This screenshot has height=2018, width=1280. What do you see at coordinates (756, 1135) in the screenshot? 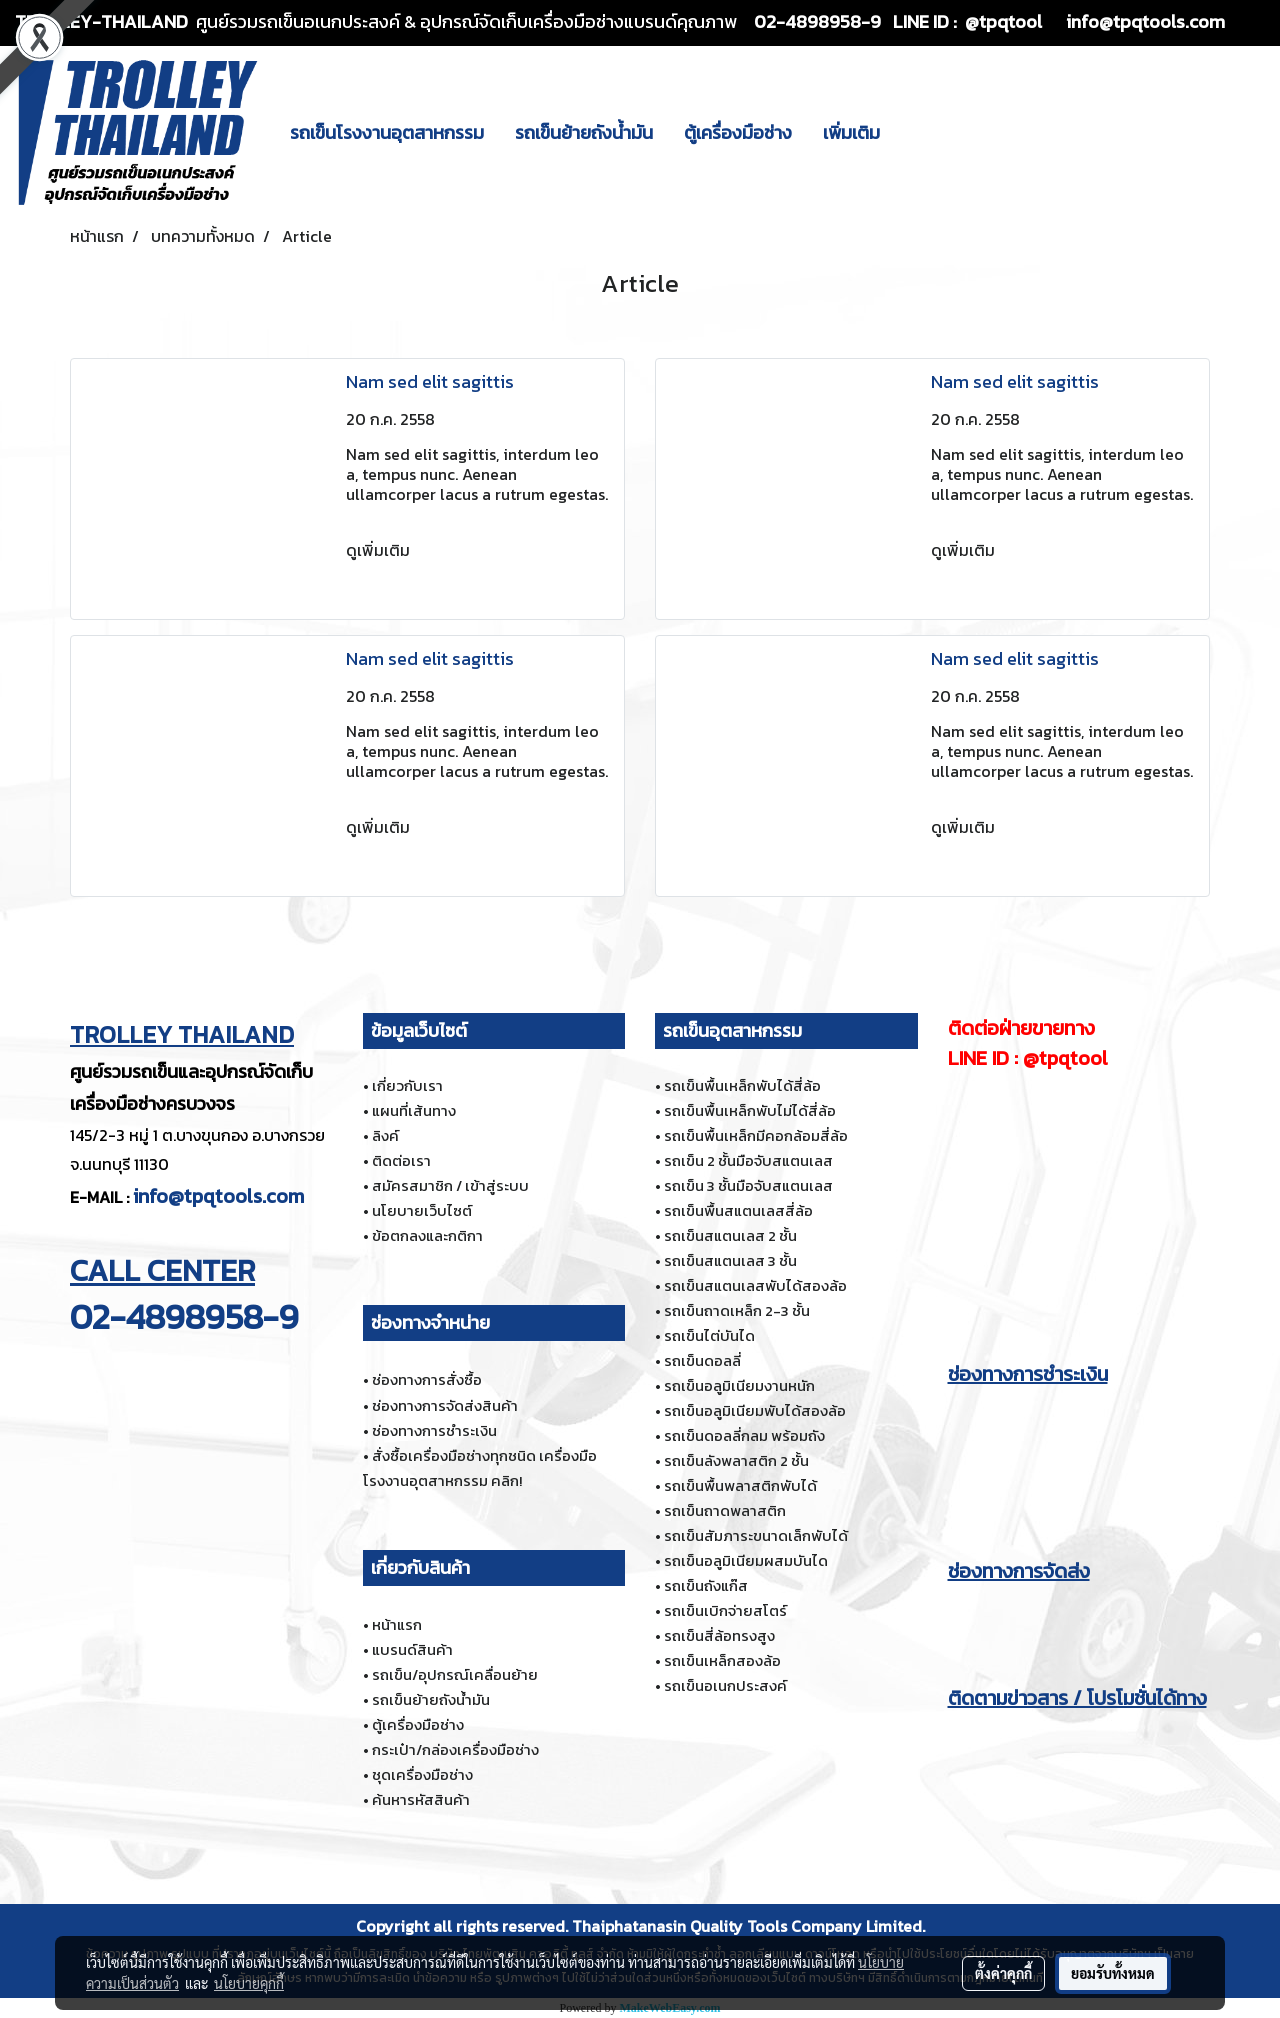
I see `รถเข็นพื้นเหล็กมีคอกล้อมสี่ล้อ` at bounding box center [756, 1135].